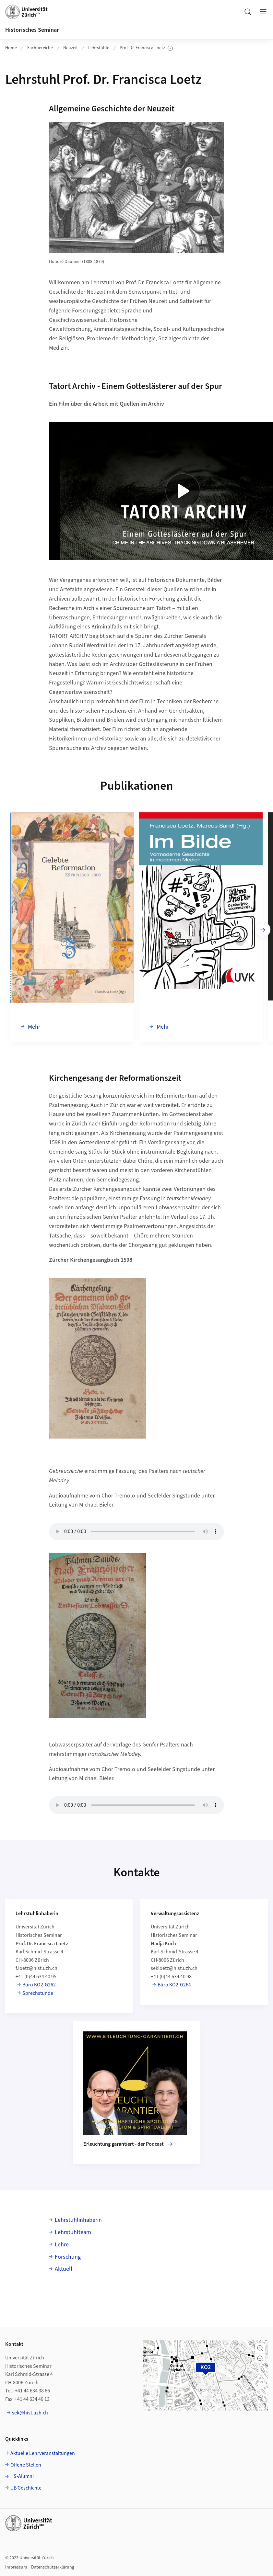 This screenshot has width=273, height=2576. What do you see at coordinates (62, 2245) in the screenshot?
I see `Lehre` at bounding box center [62, 2245].